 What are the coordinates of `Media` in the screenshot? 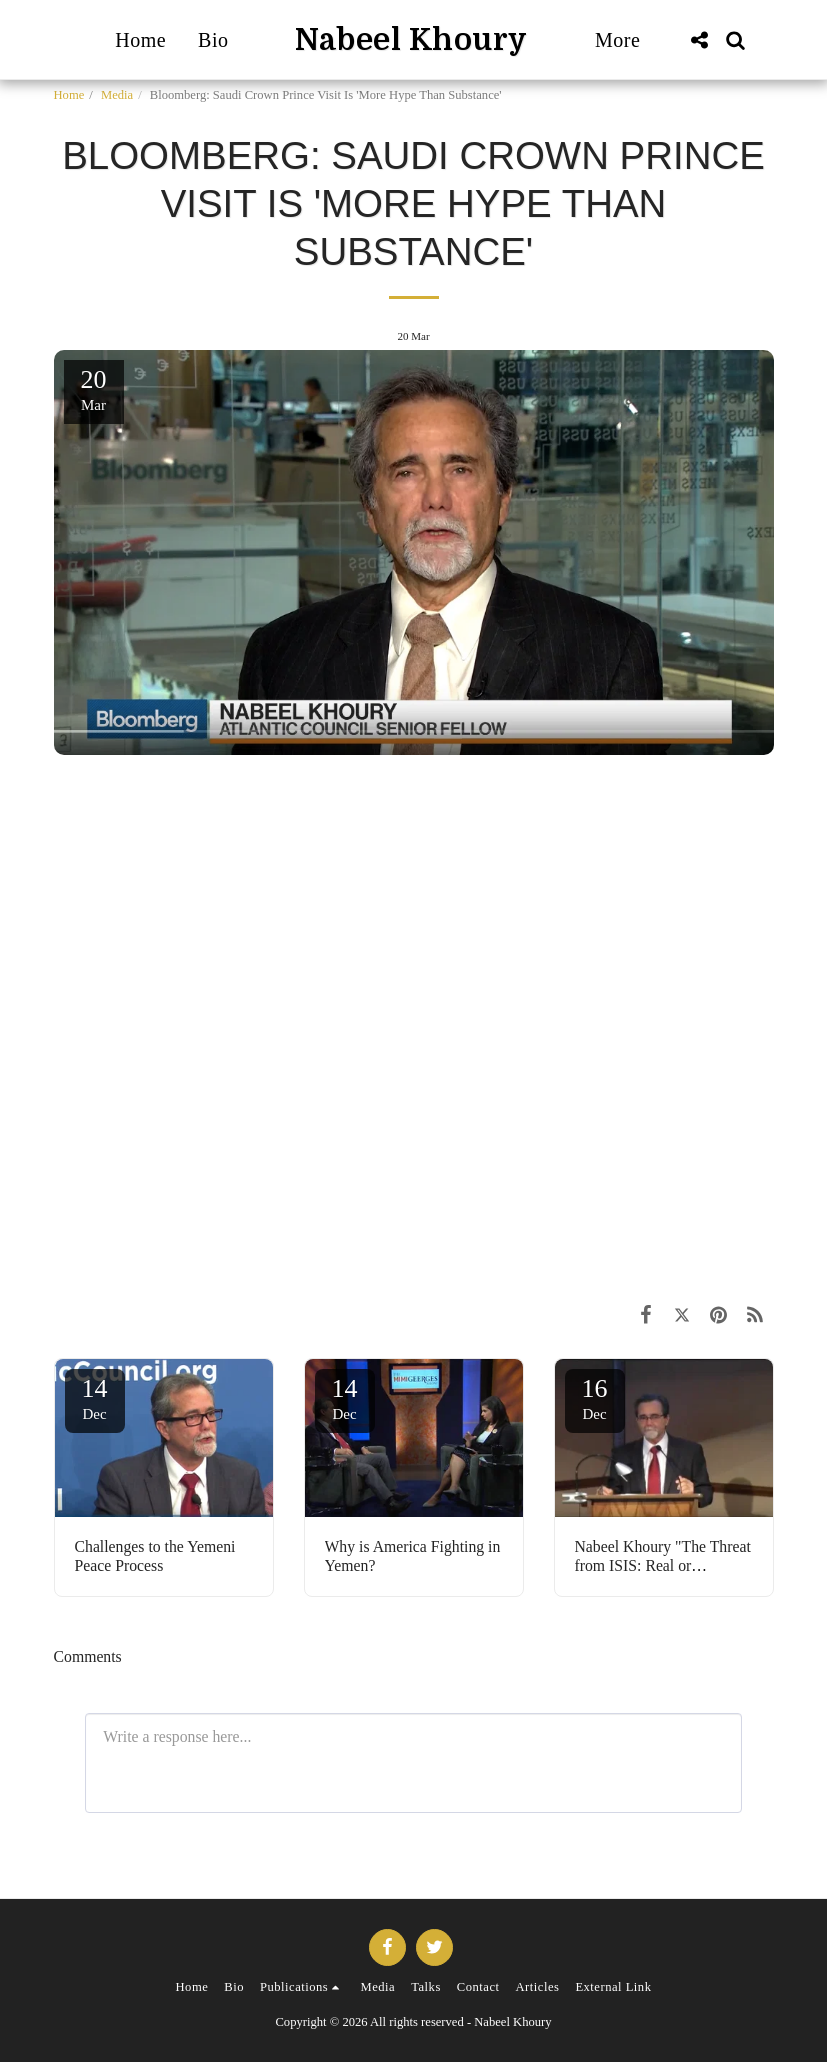 It's located at (117, 95).